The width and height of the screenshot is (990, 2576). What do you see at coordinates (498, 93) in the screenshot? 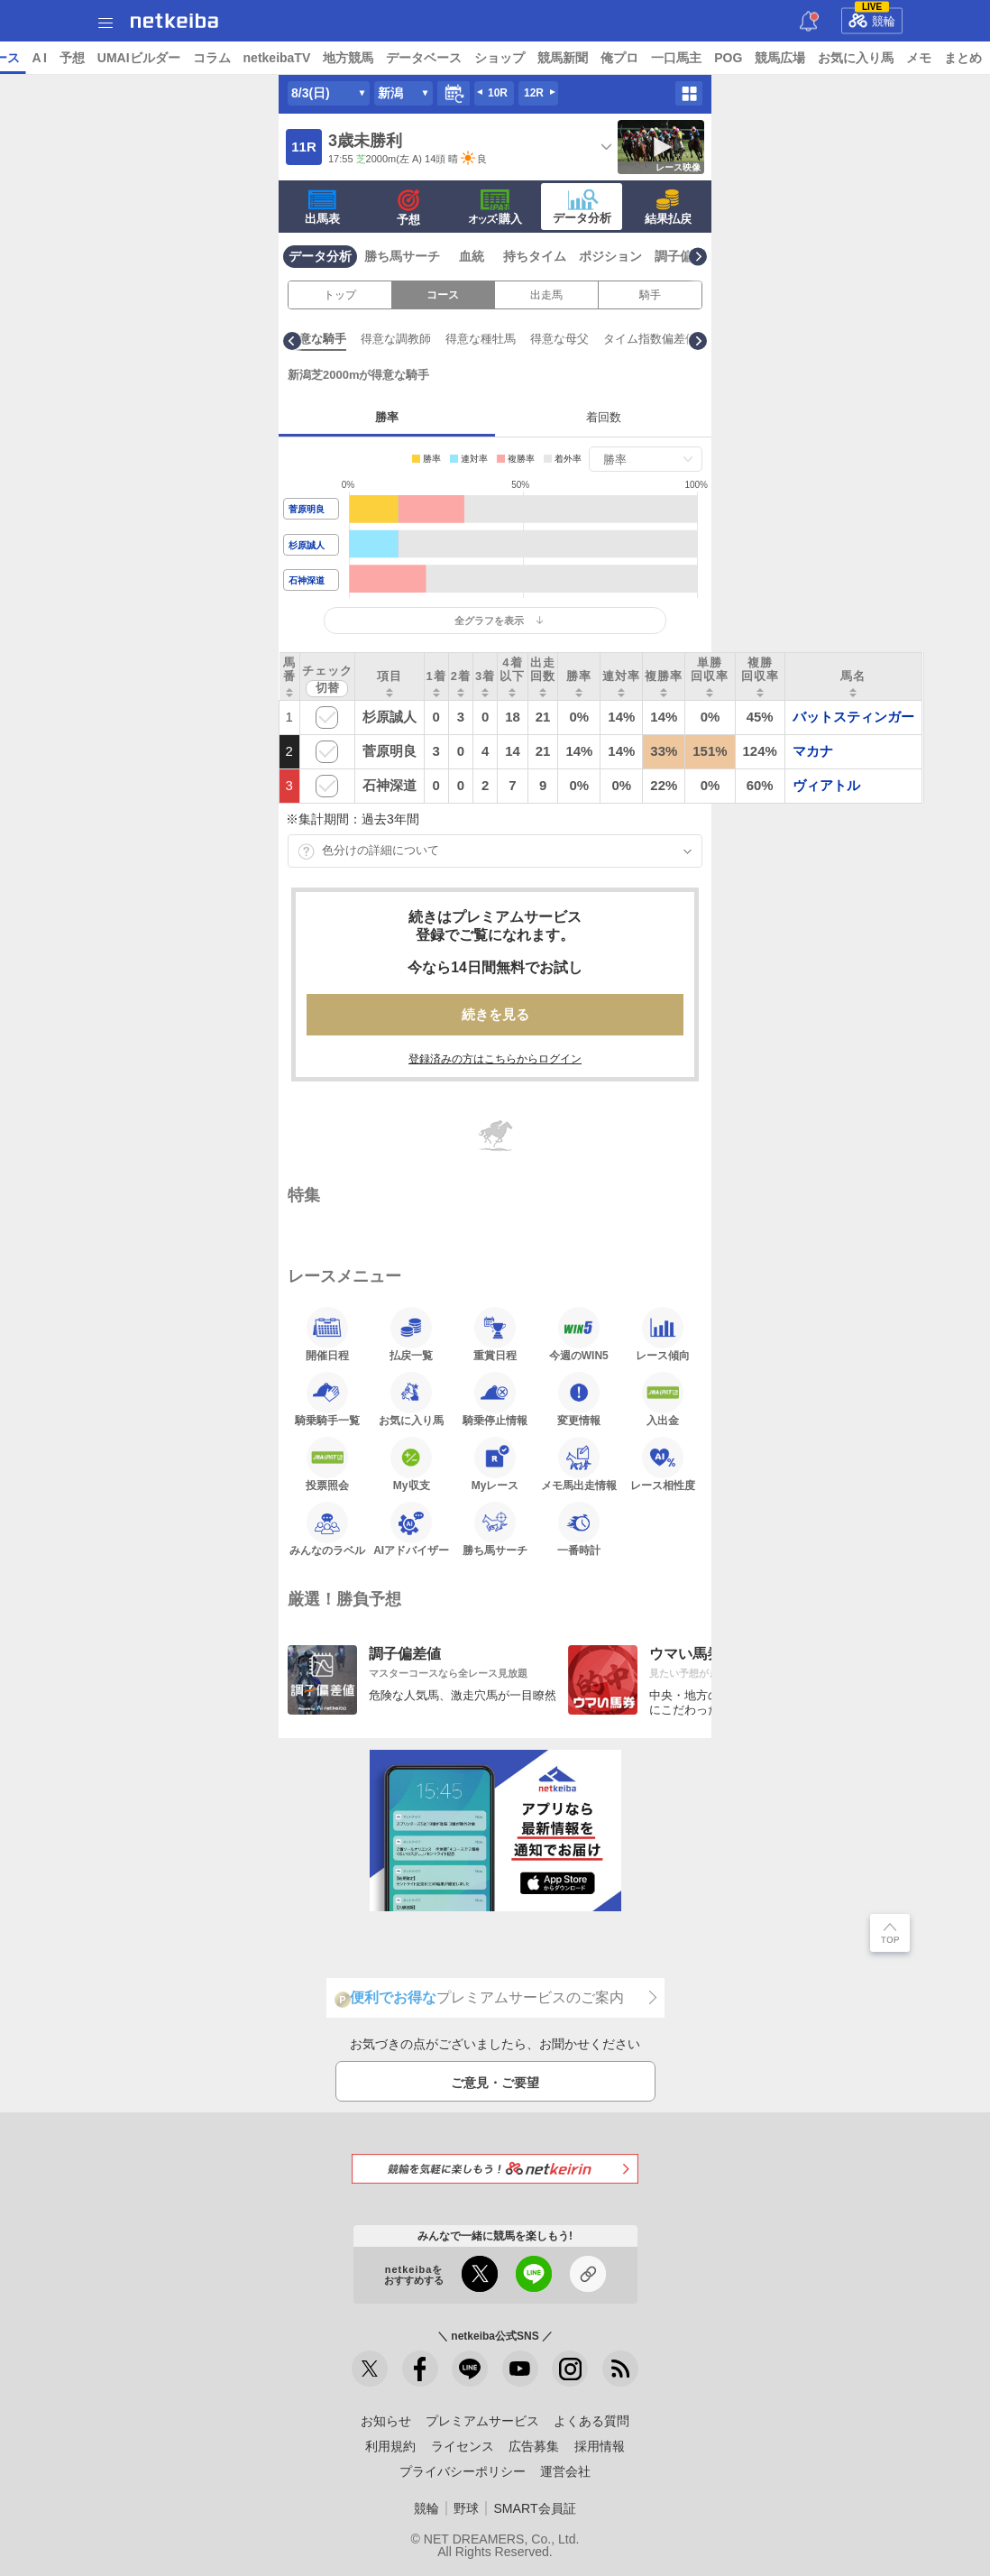
I see `10R` at bounding box center [498, 93].